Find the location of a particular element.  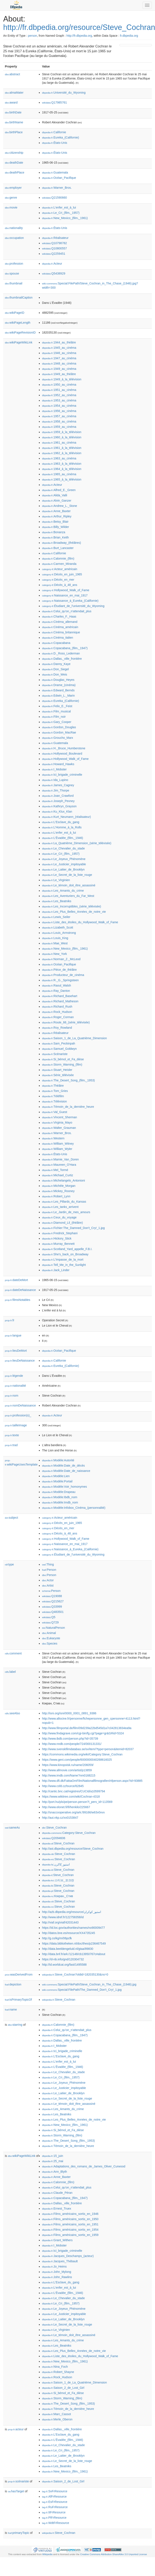

http://www.idref.fr/122758358/id is located at coordinates (63, 1917).